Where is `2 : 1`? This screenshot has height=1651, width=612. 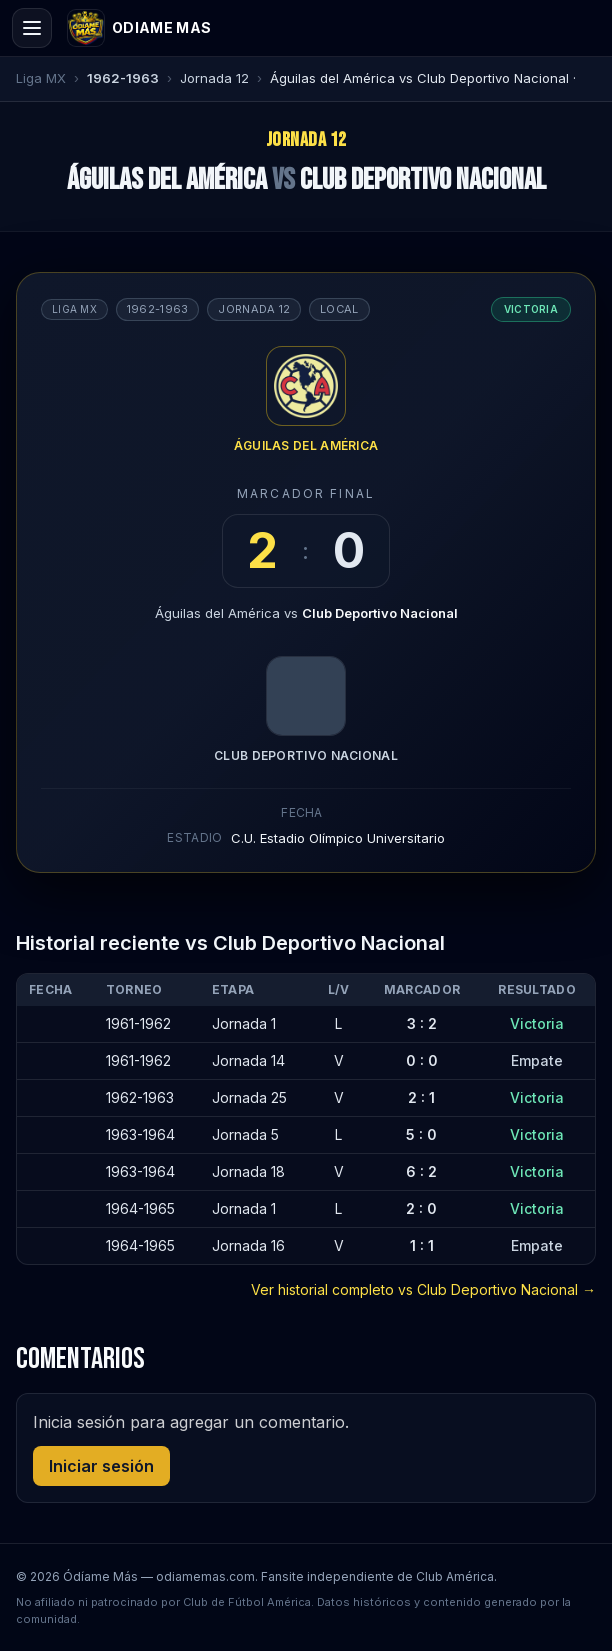
2 : 1 is located at coordinates (421, 1097).